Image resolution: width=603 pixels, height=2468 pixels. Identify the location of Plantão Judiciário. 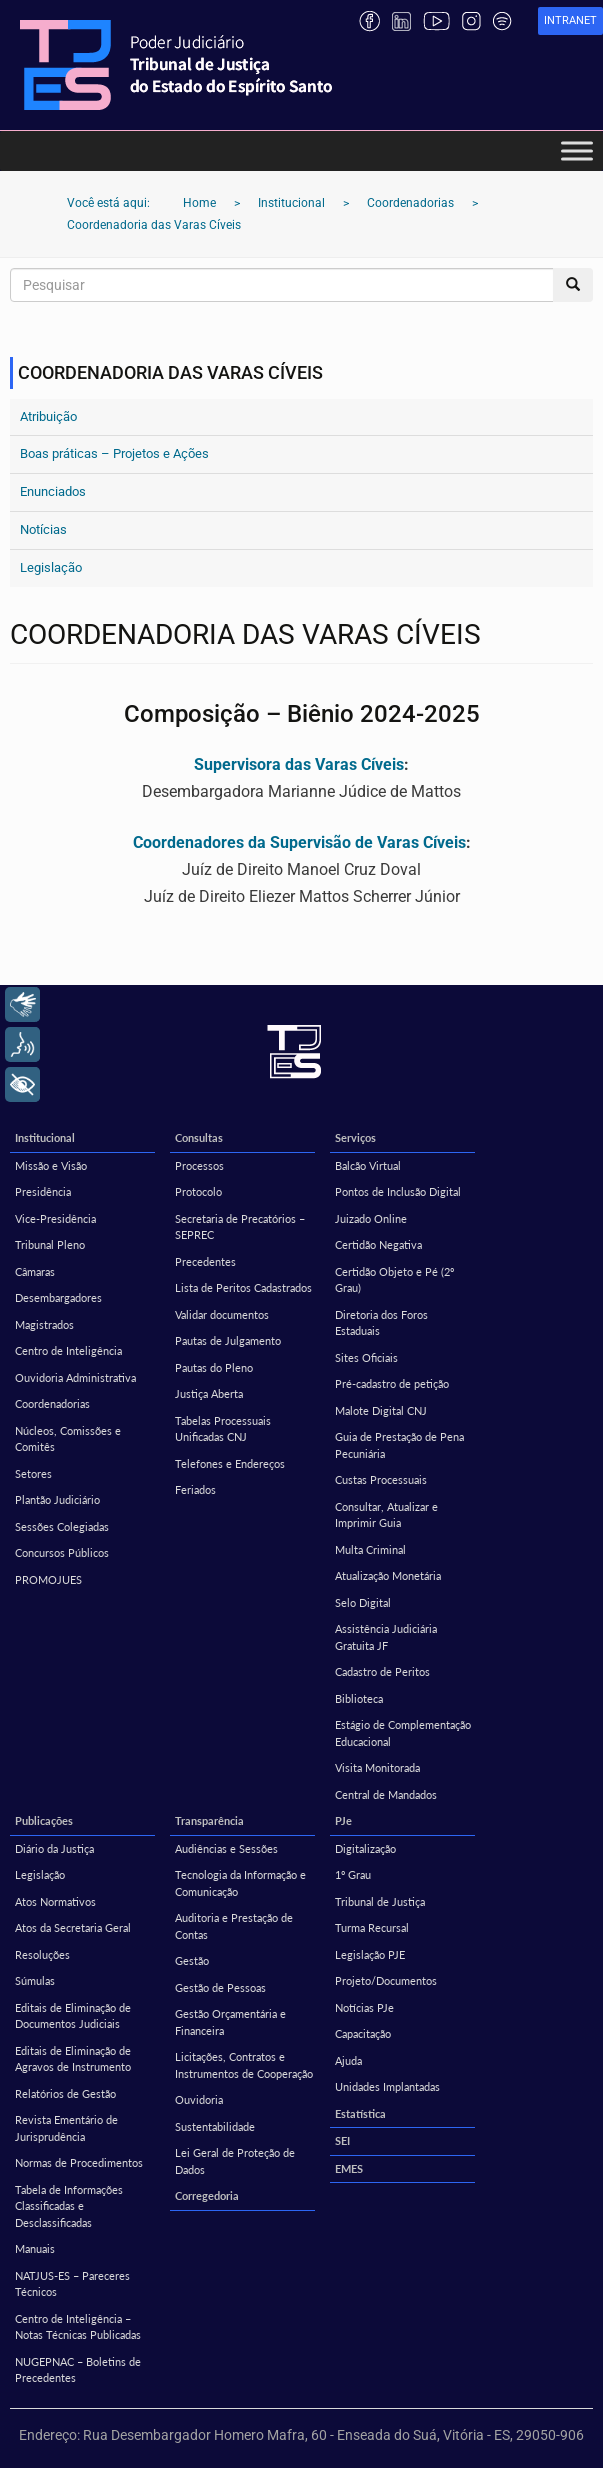
(57, 1499).